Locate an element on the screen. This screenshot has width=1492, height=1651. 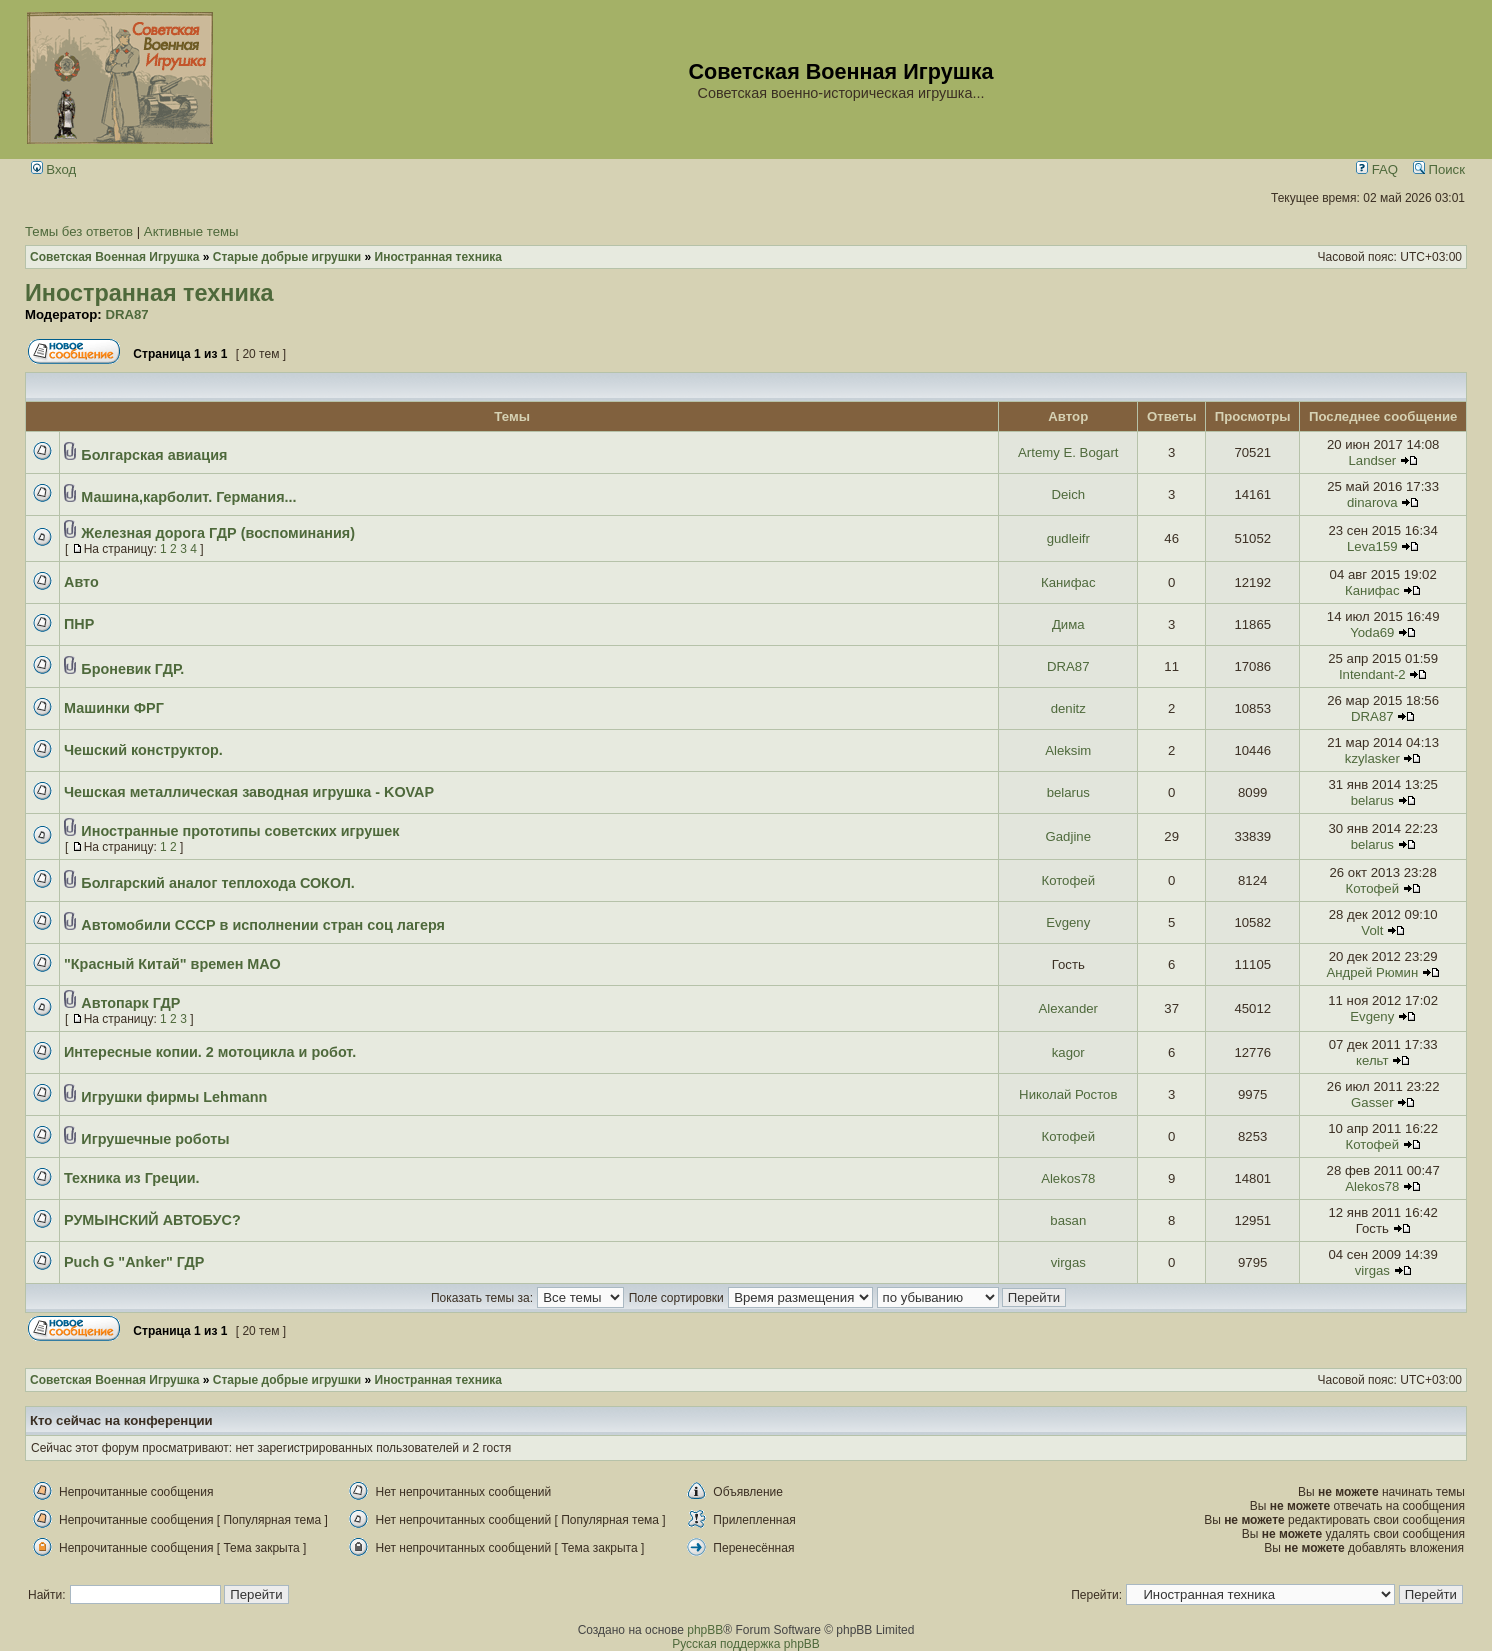
Интересные копии. 2 мотоцикла и робот. is located at coordinates (210, 1052).